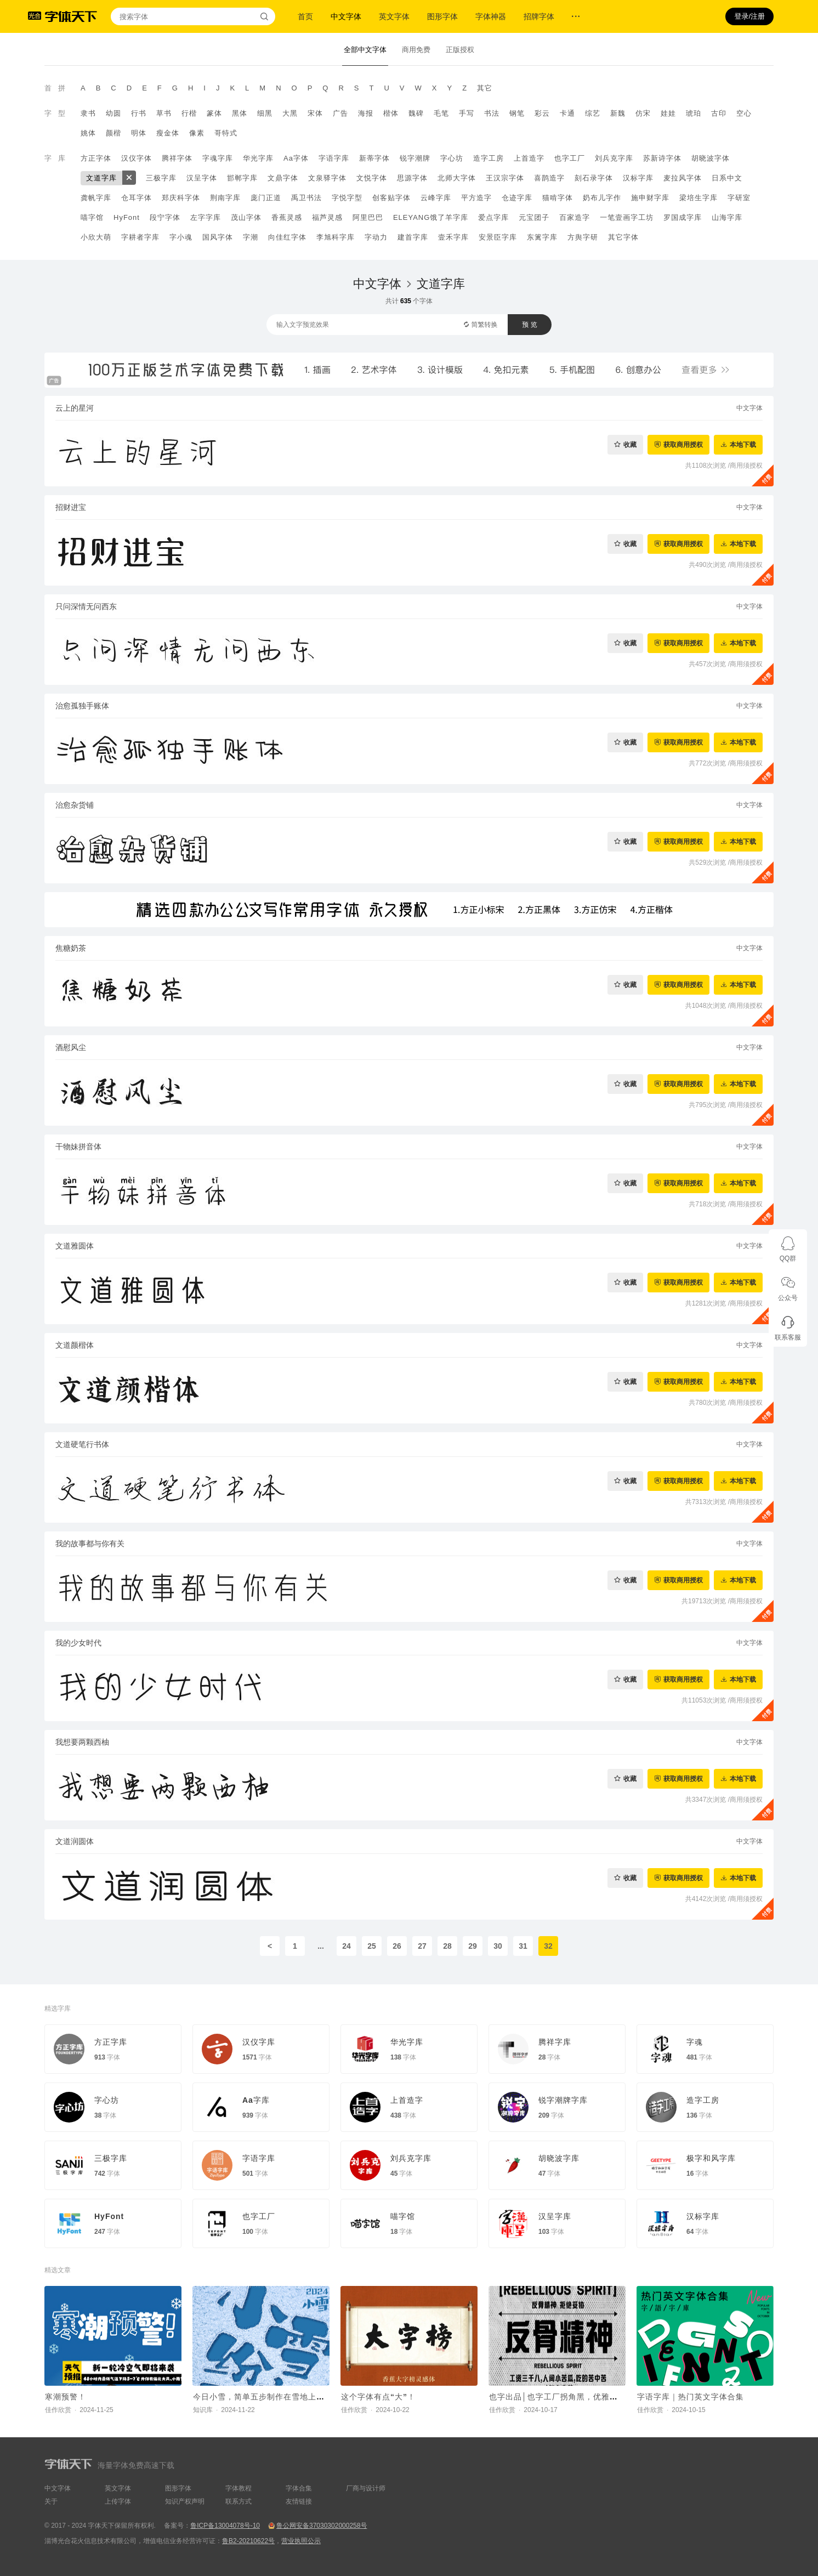 The width and height of the screenshot is (818, 2576). Describe the element at coordinates (161, 178) in the screenshot. I see `三极字库` at that location.